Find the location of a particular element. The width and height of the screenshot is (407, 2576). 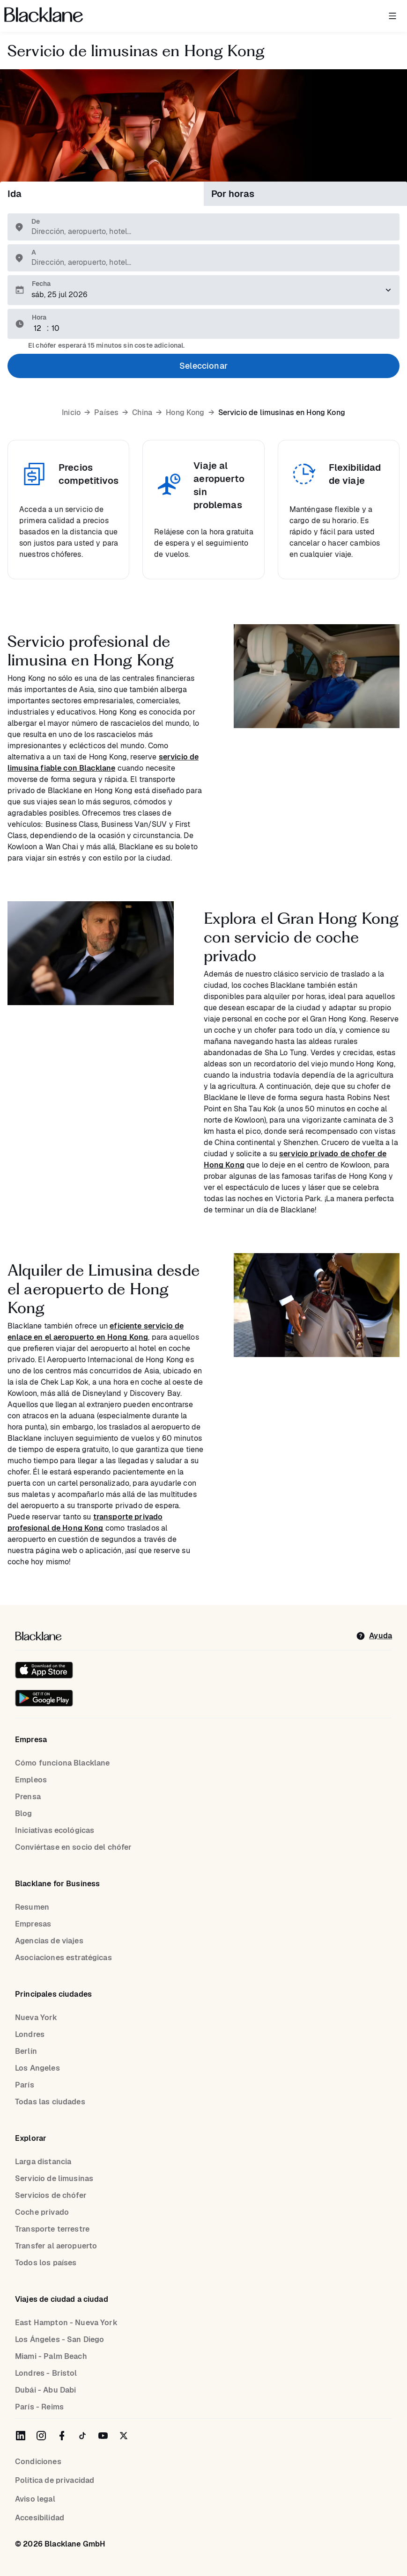

Política de privacidad [Privacy Policy] is located at coordinates (54, 2480).